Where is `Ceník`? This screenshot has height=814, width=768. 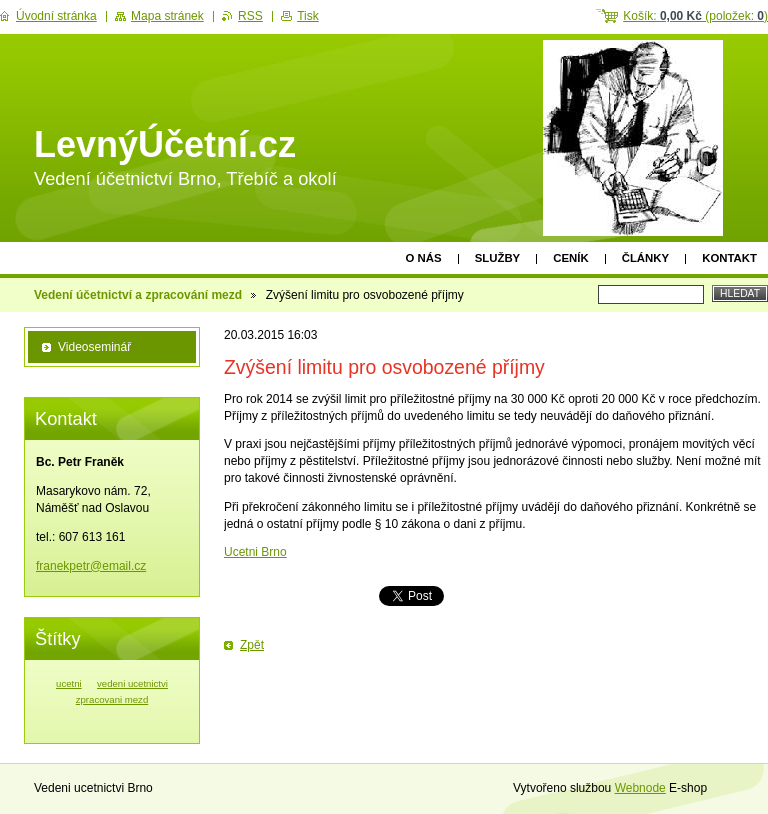
Ceník is located at coordinates (570, 258).